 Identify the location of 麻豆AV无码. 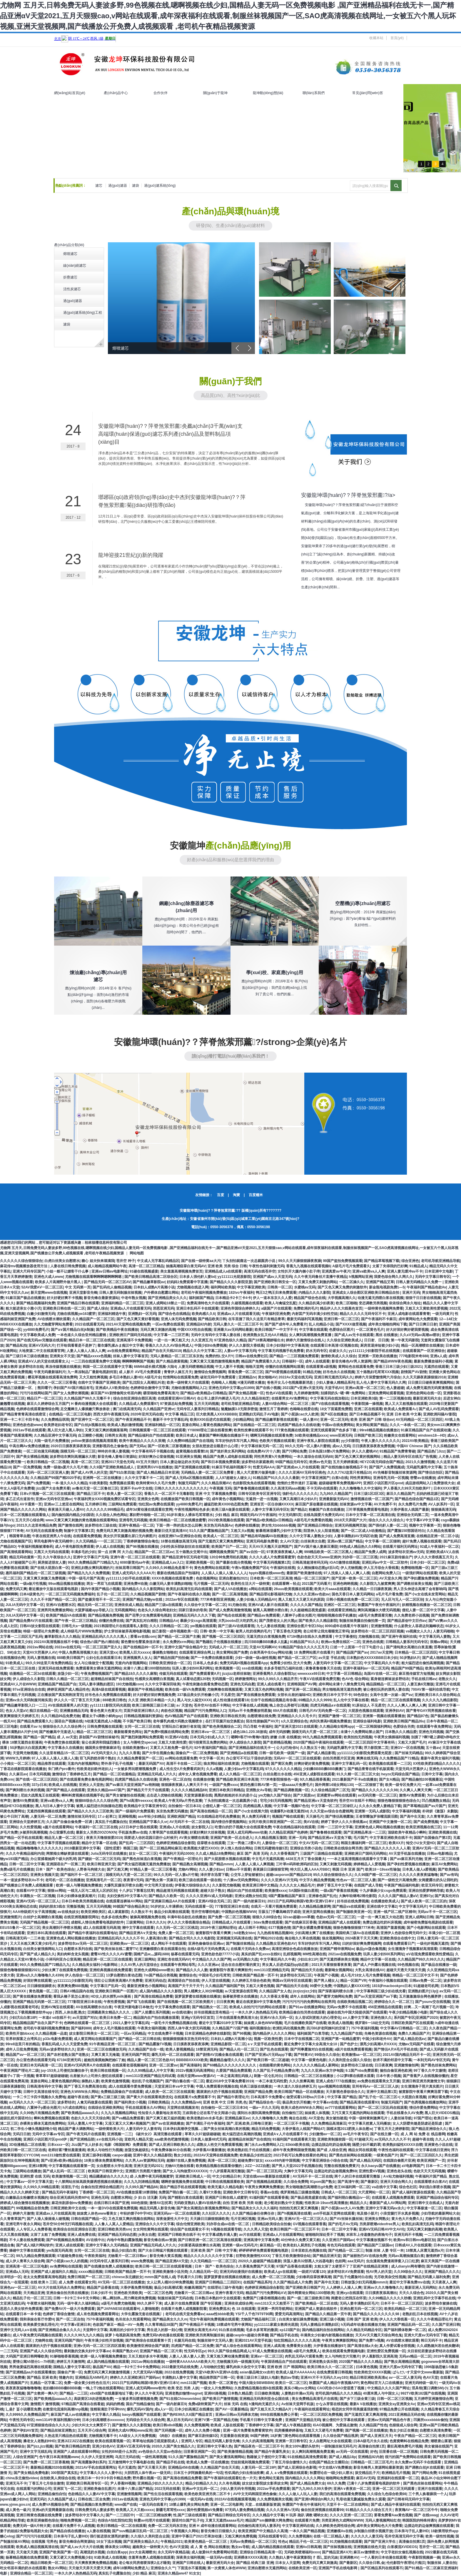
(365, 2478).